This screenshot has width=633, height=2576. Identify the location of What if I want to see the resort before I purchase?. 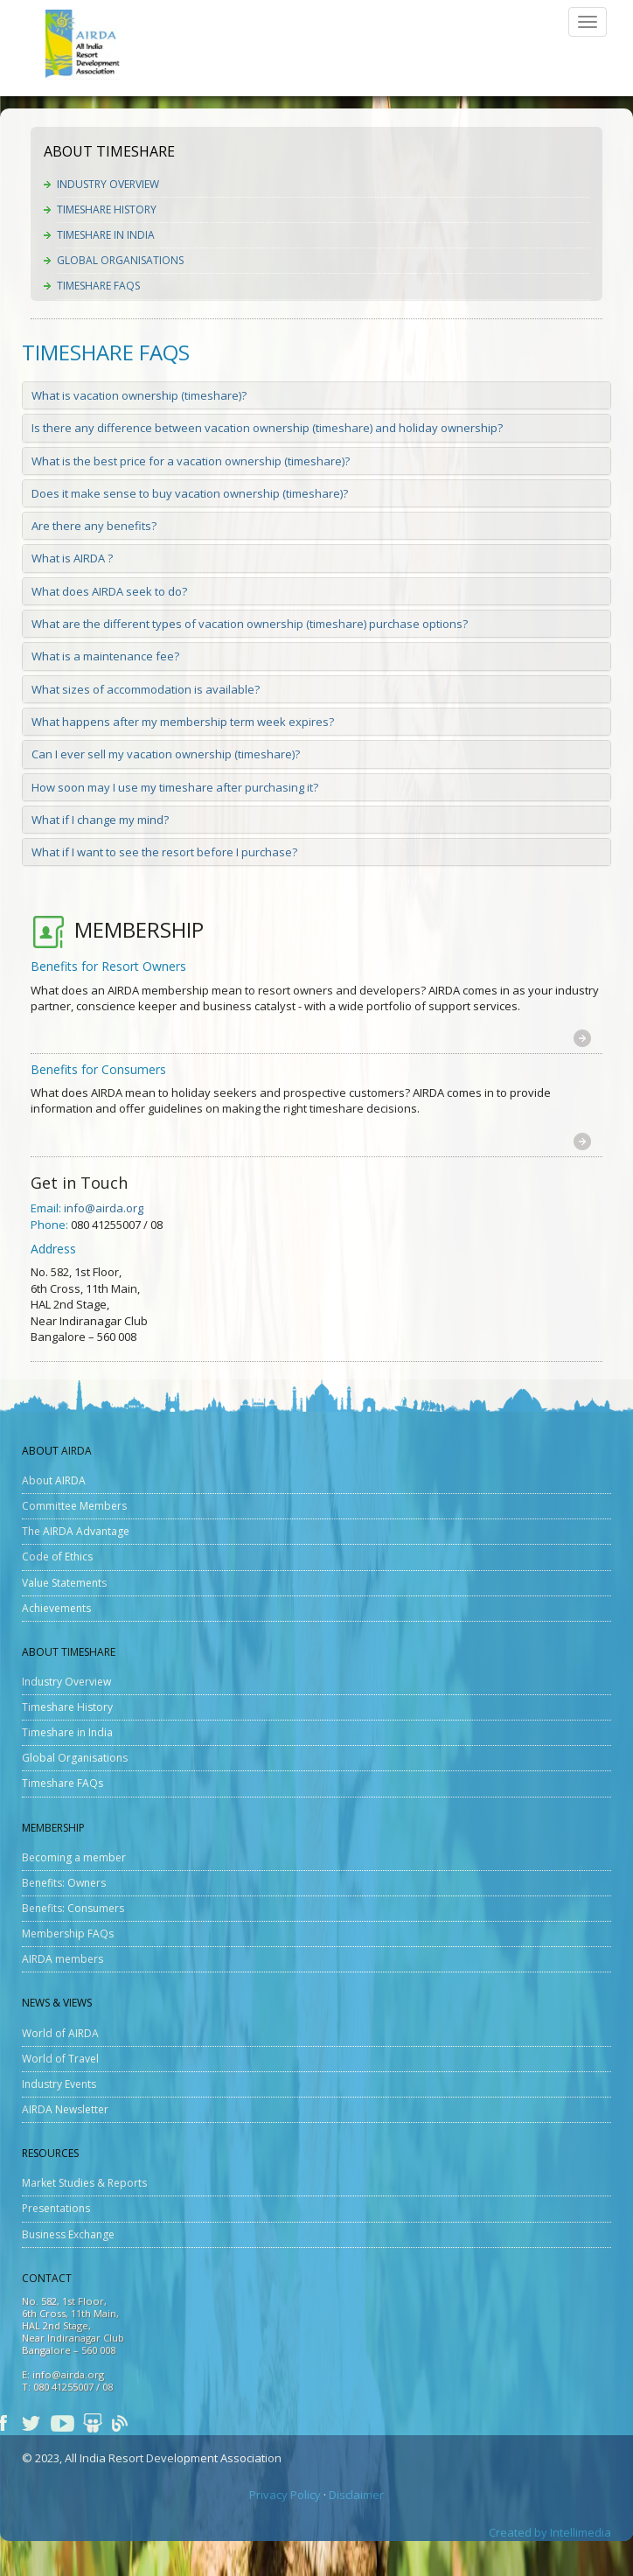
(164, 852).